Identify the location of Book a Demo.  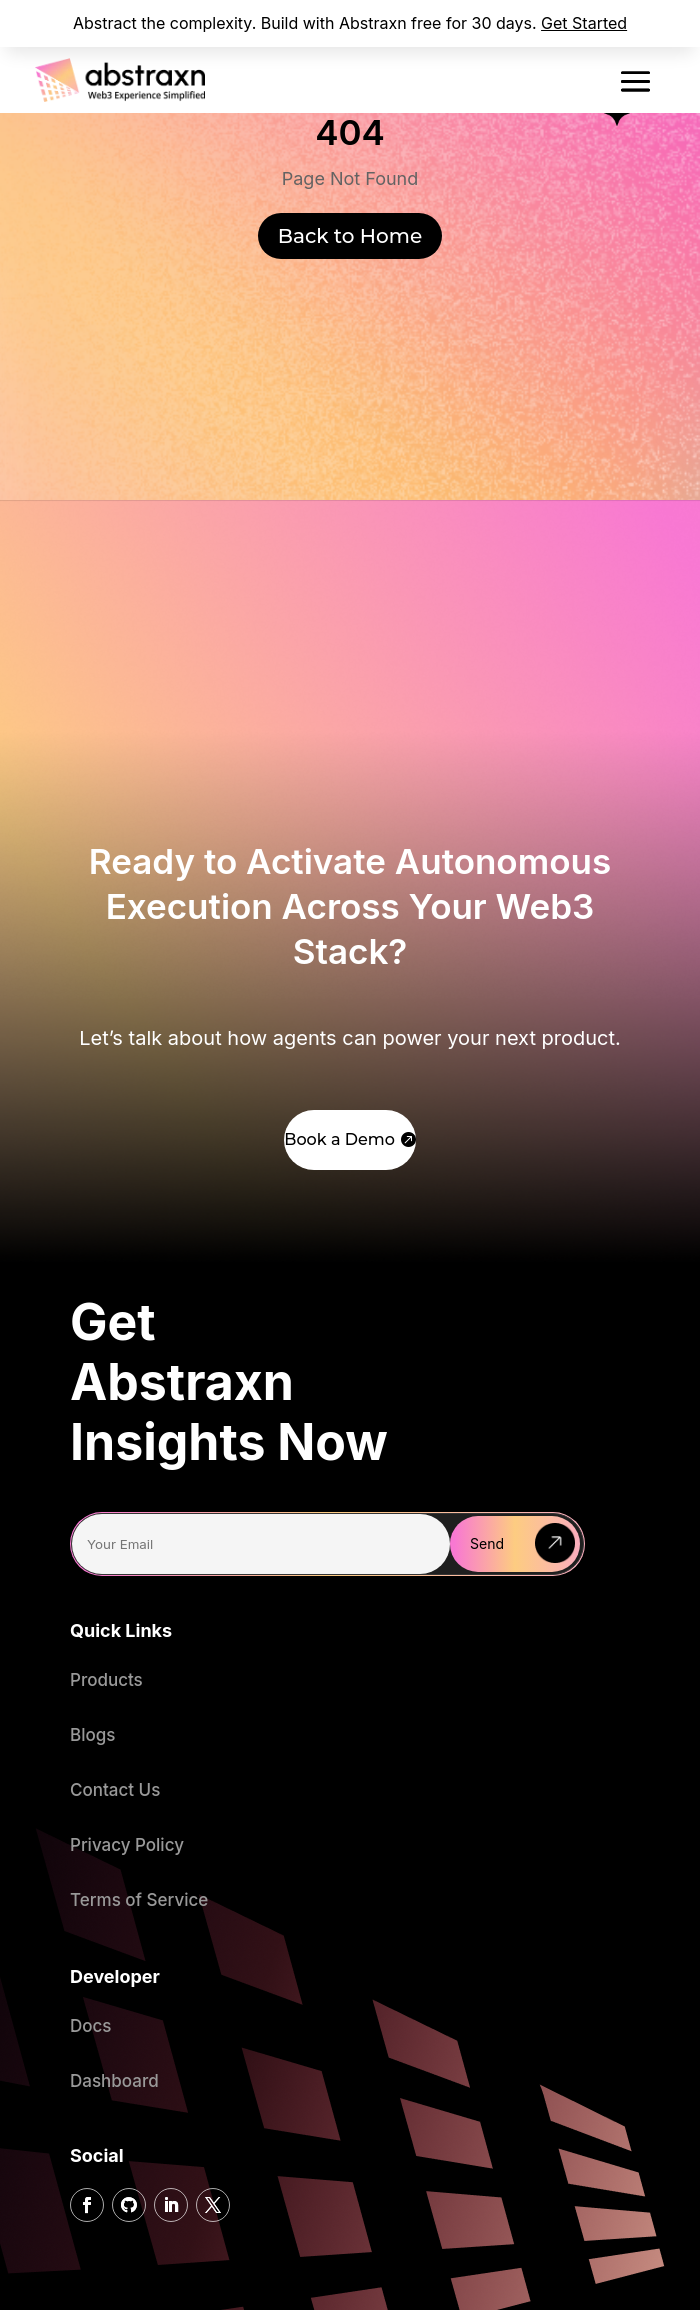
(339, 1139).